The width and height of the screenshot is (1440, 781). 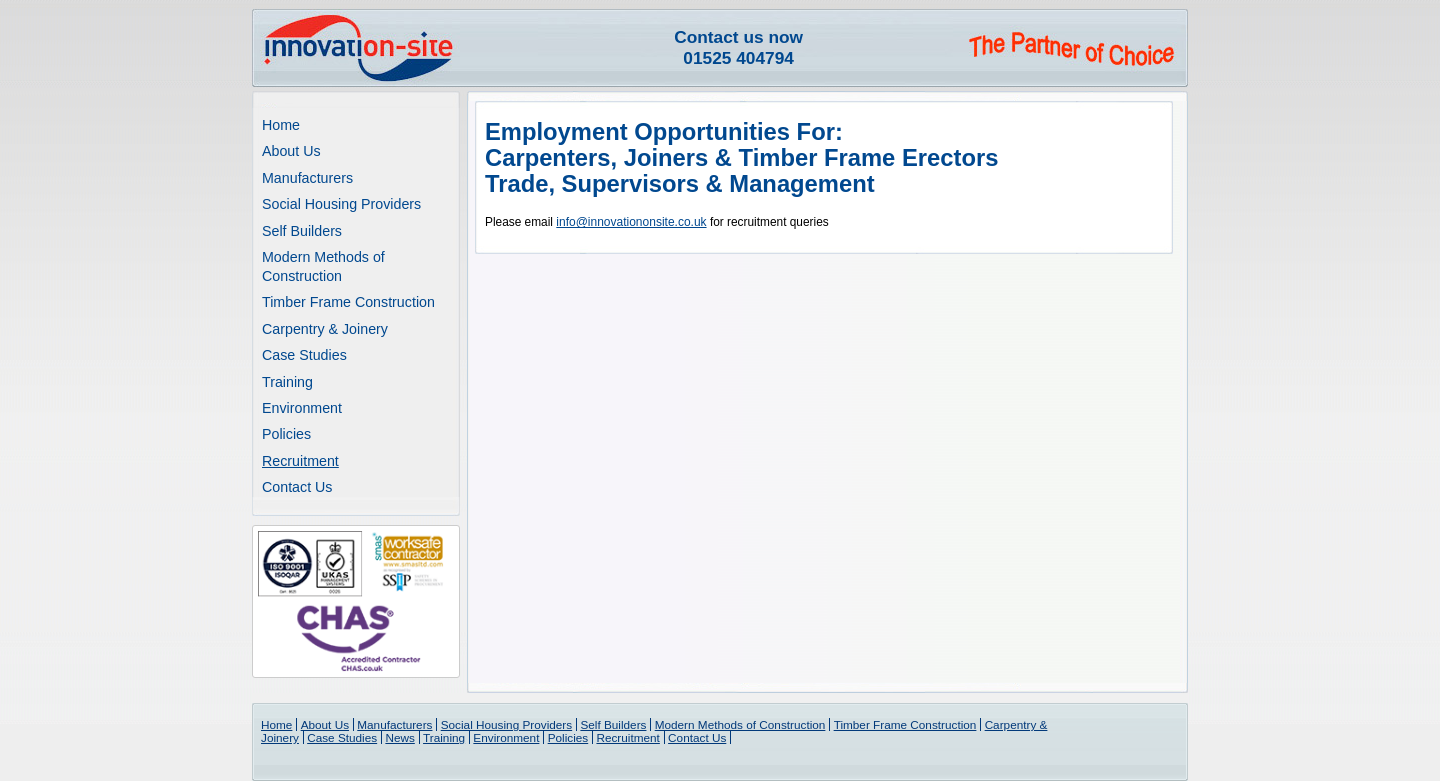 I want to click on Training, so click(x=287, y=382).